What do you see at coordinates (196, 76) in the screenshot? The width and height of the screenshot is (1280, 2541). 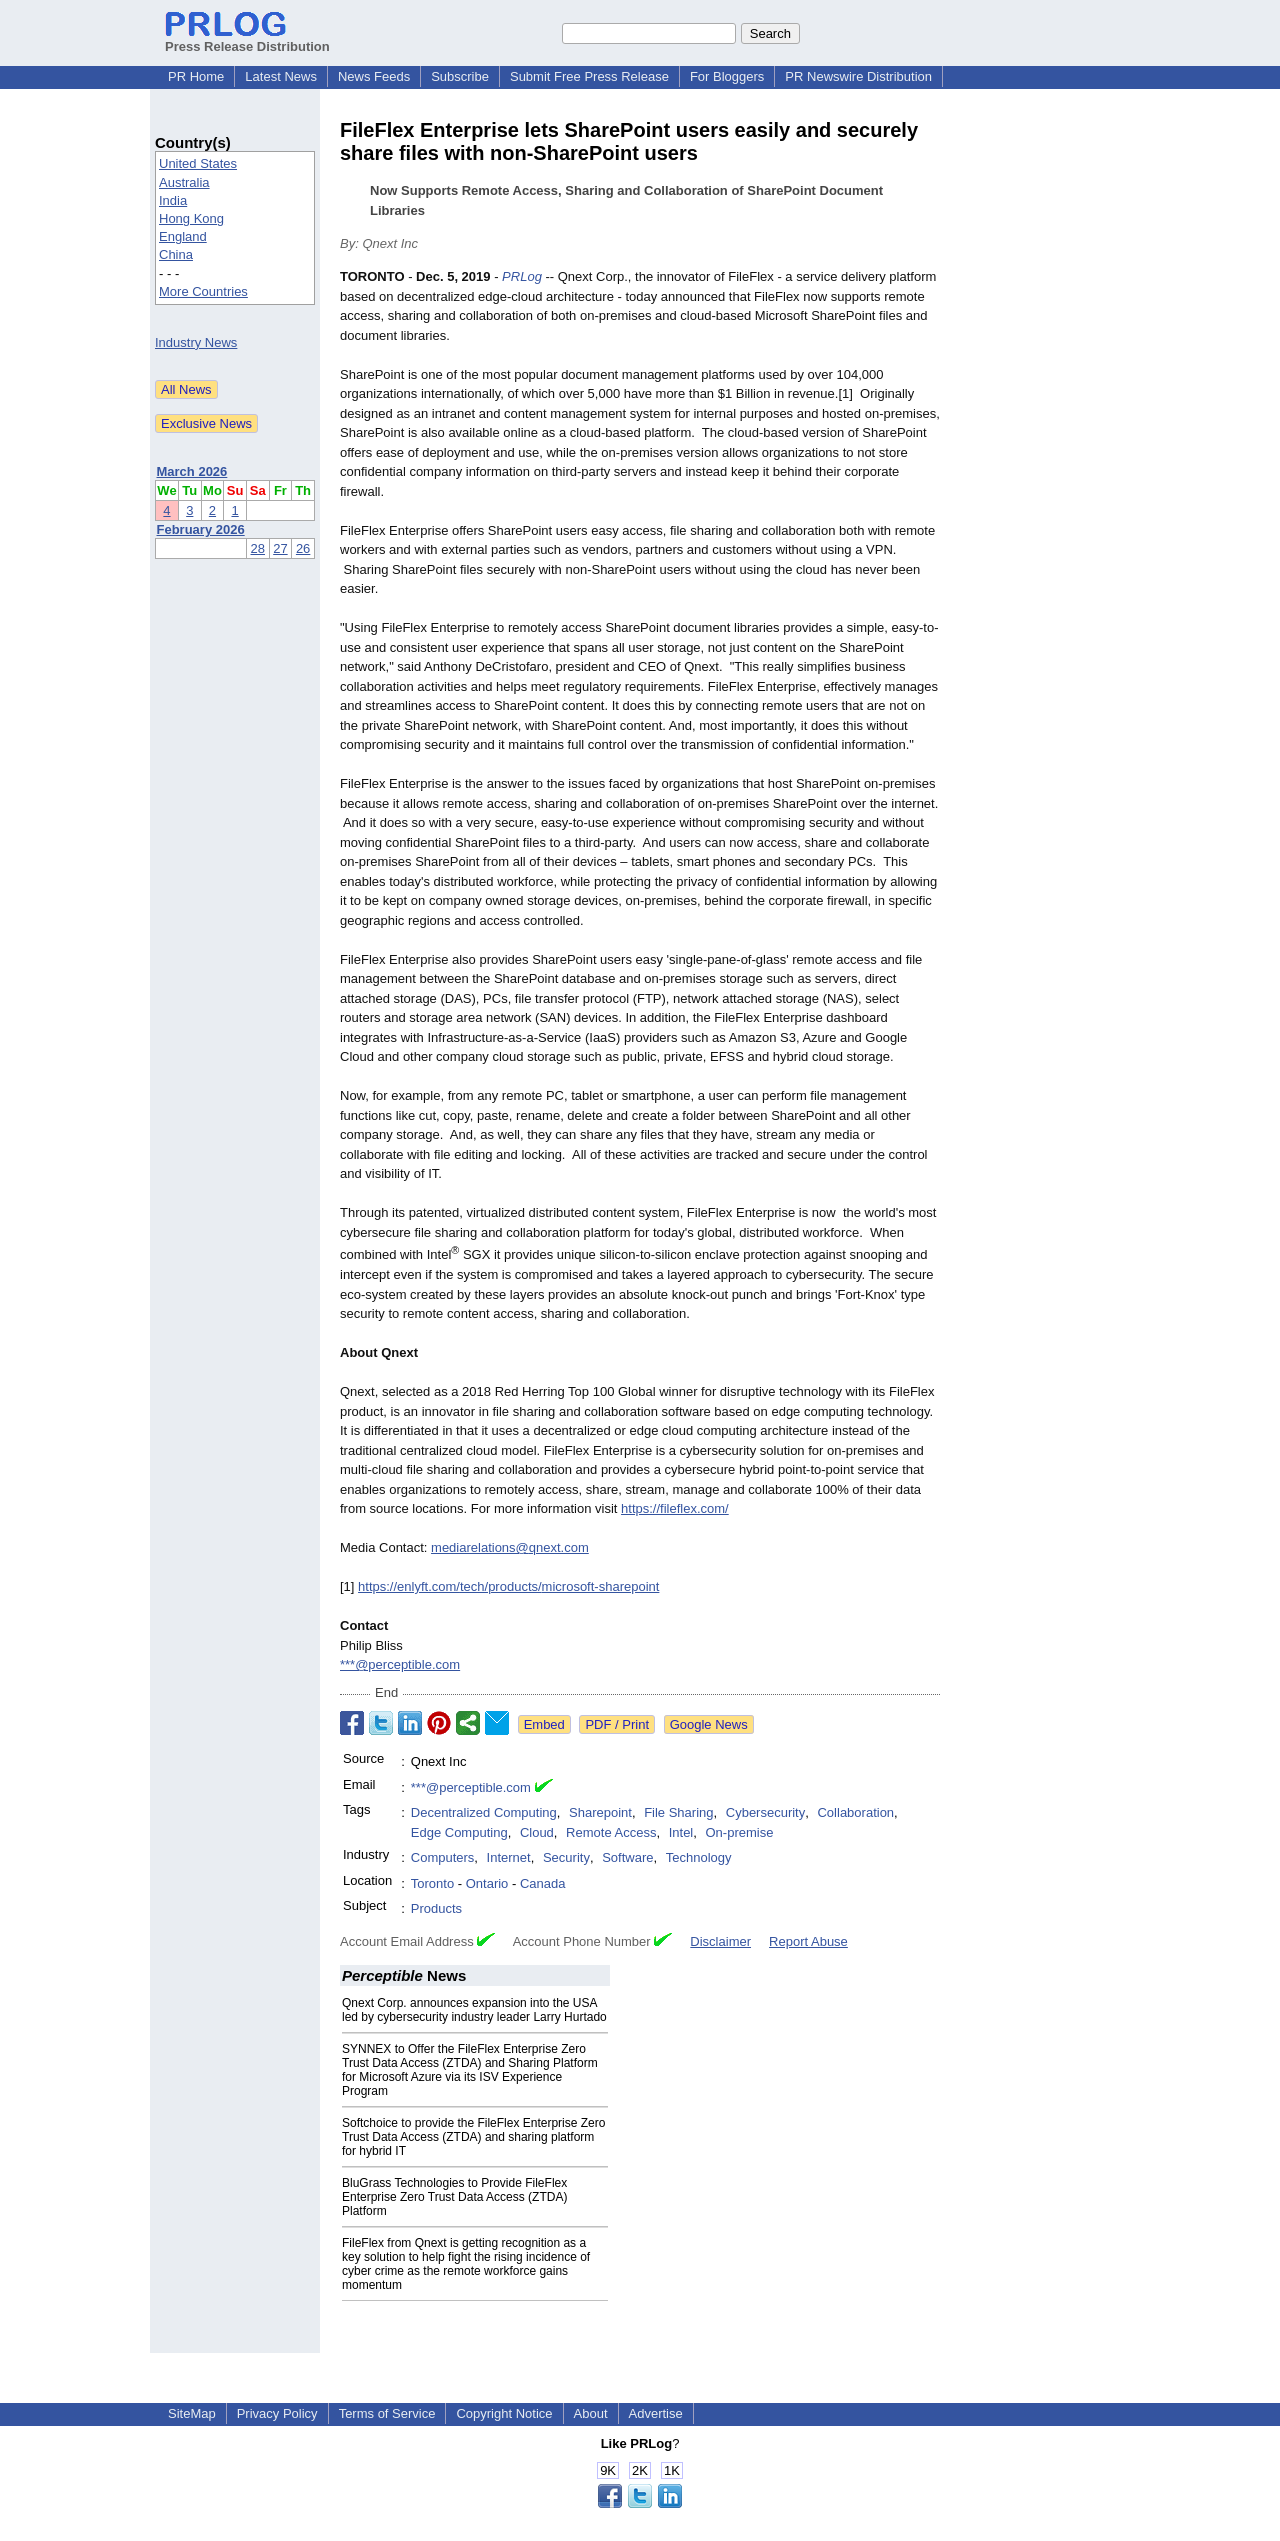 I see `PR Home` at bounding box center [196, 76].